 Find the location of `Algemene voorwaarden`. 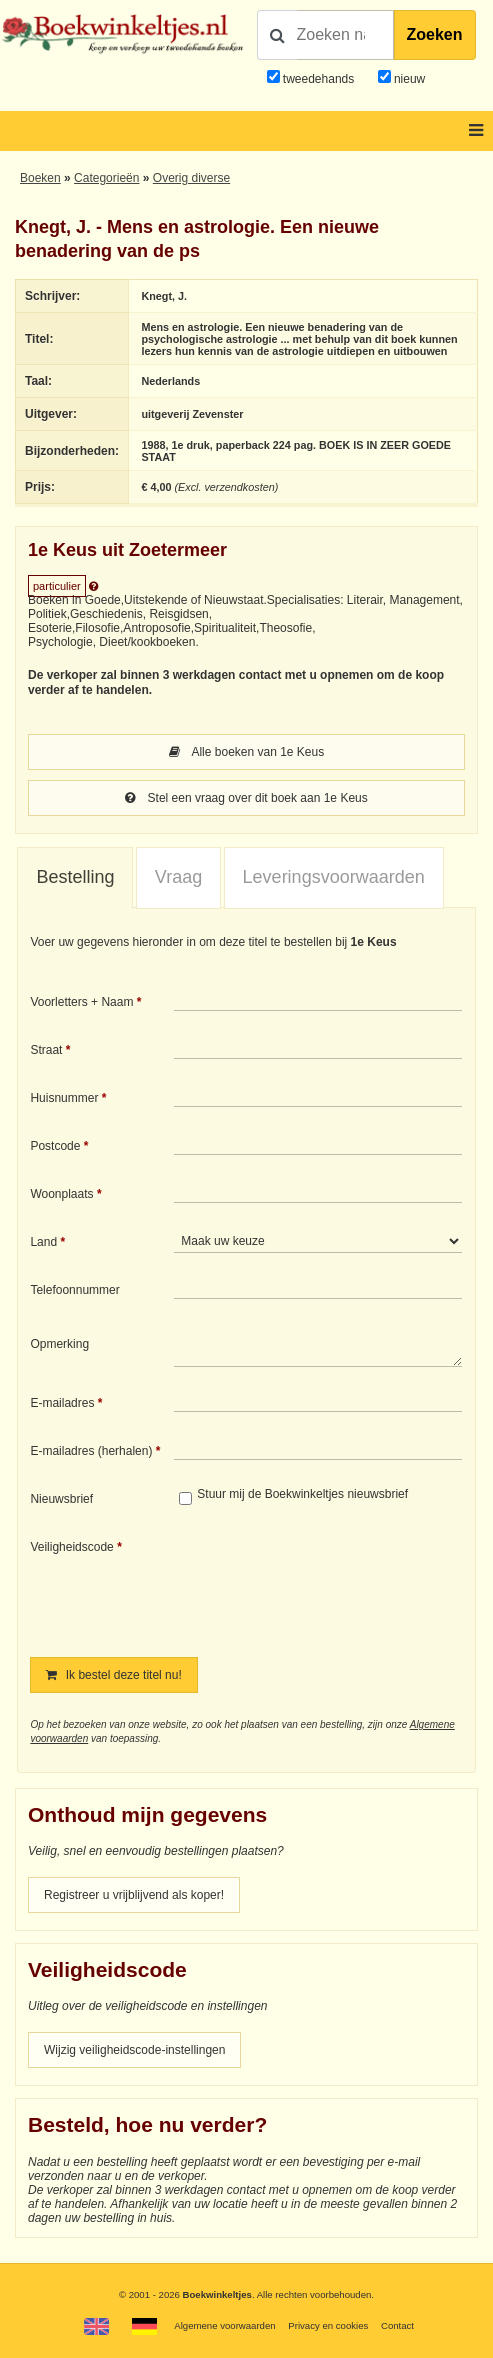

Algemene voorwaarden is located at coordinates (224, 2325).